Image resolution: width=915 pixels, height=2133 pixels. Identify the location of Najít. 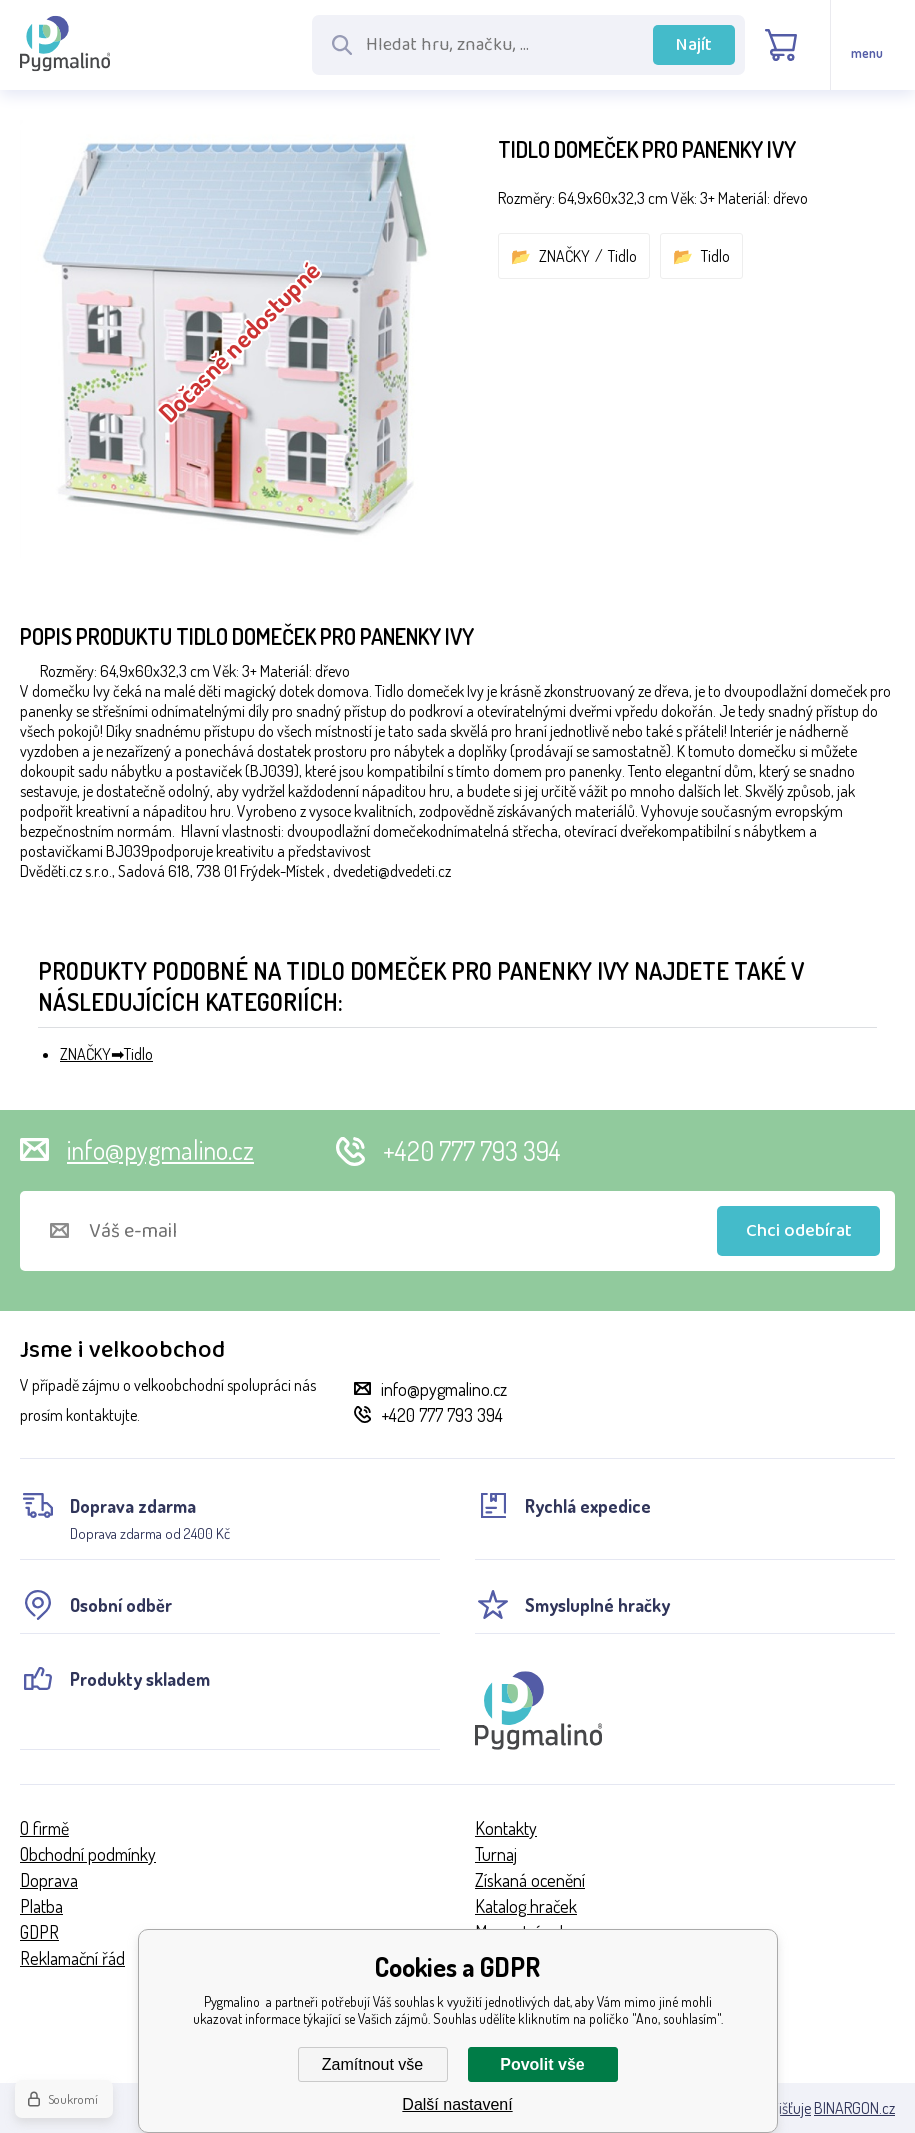
(694, 45).